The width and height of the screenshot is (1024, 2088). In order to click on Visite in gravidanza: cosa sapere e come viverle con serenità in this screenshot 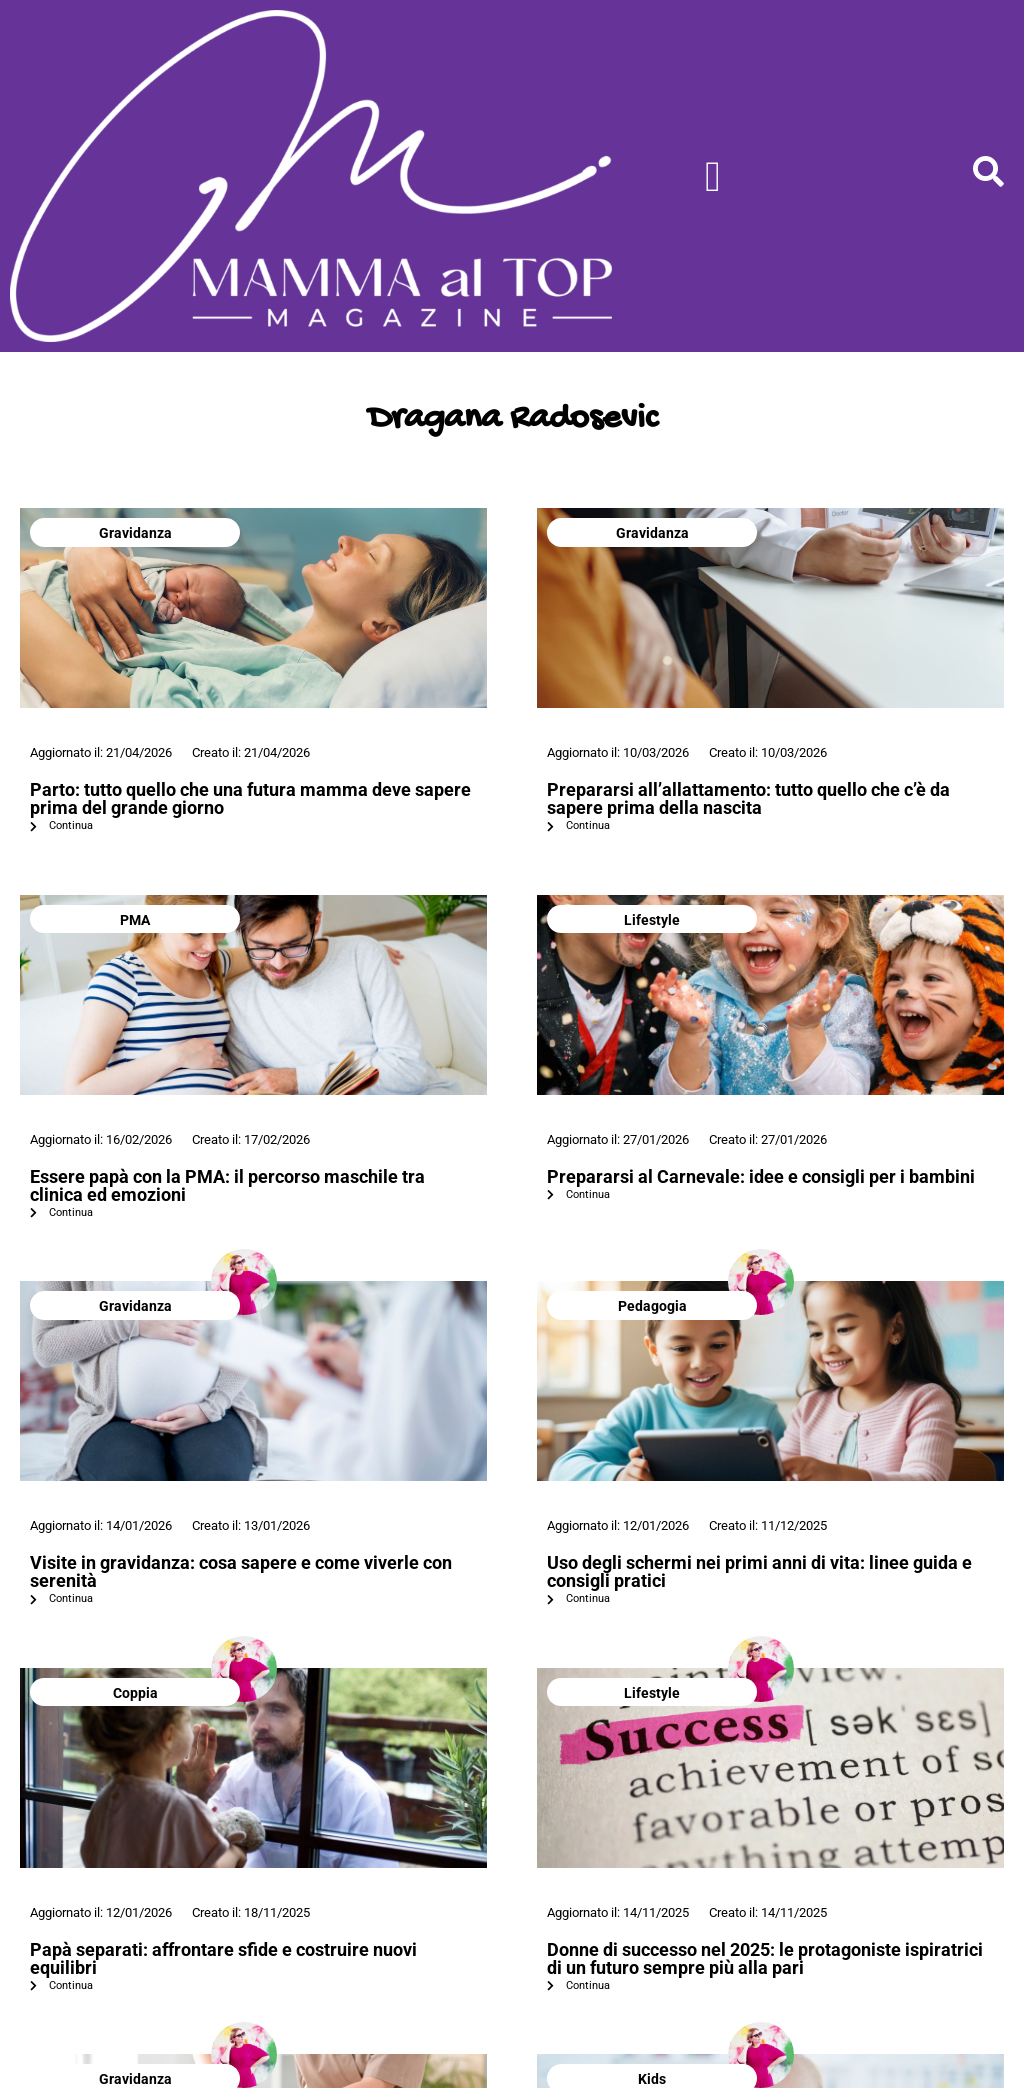, I will do `click(241, 1571)`.